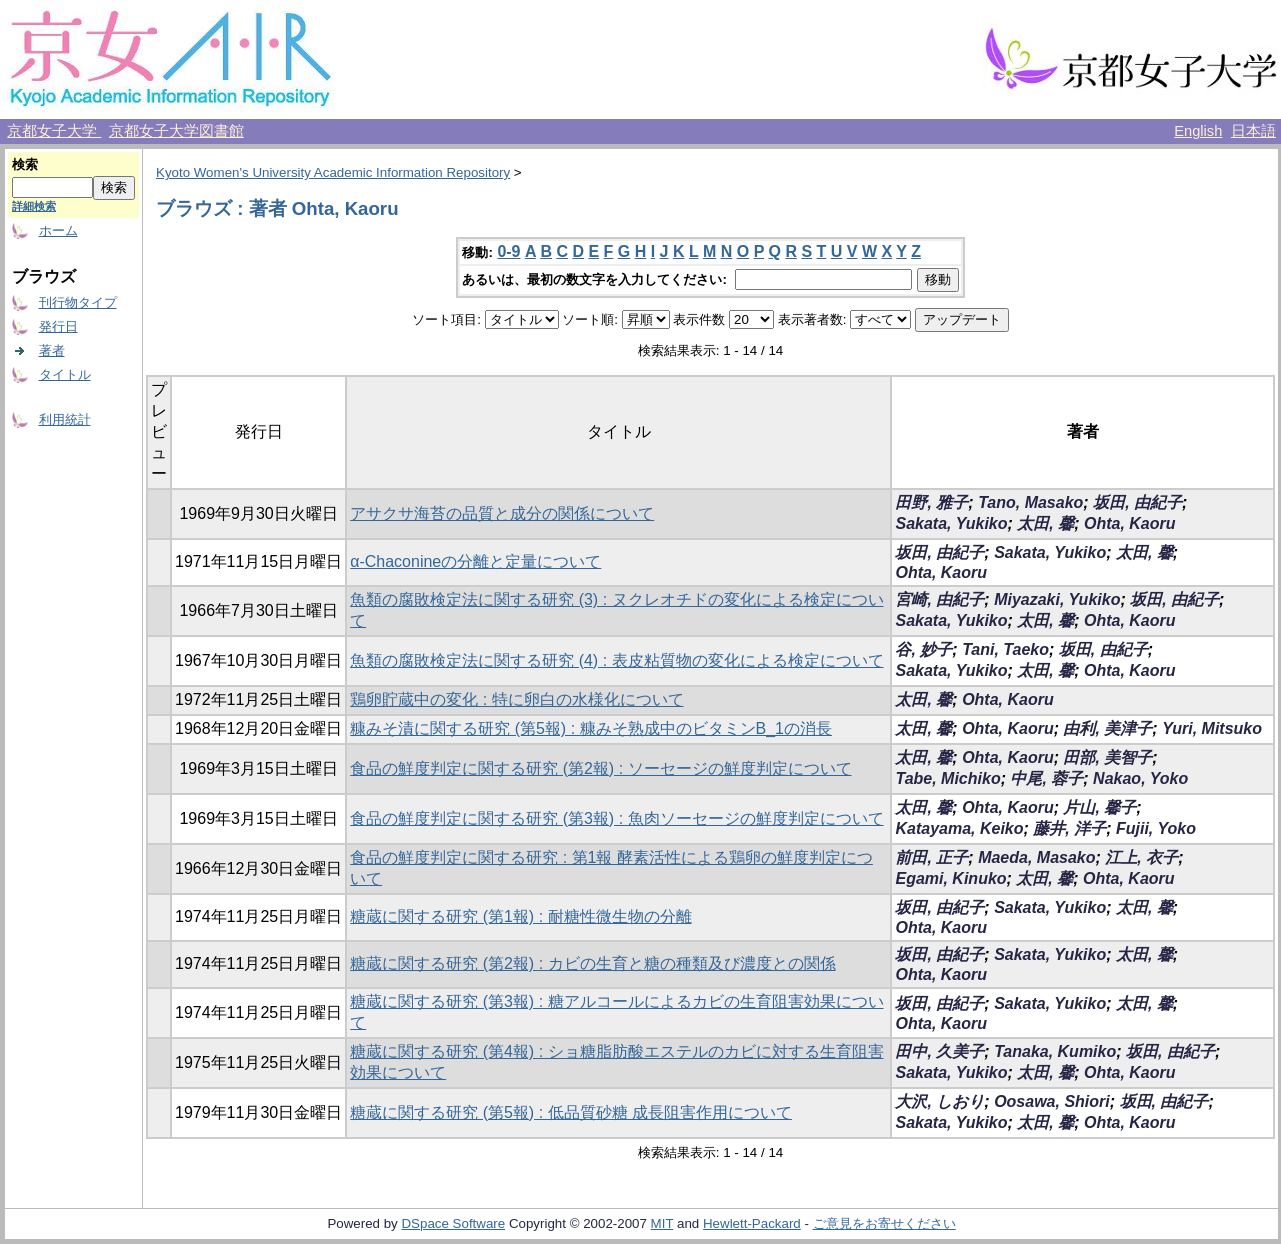 Image resolution: width=1281 pixels, height=1244 pixels. I want to click on 検索, so click(25, 164).